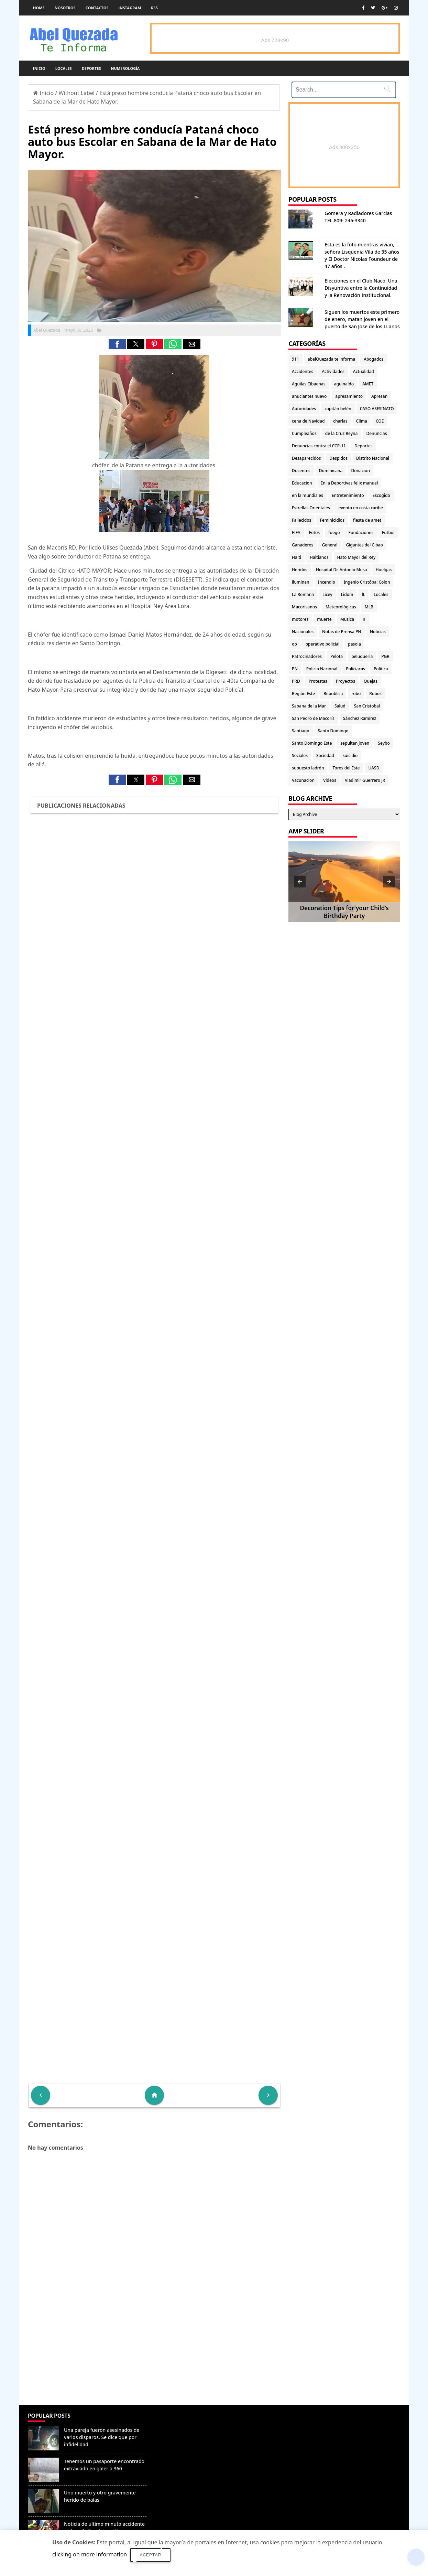  What do you see at coordinates (303, 780) in the screenshot?
I see `Vacunacion` at bounding box center [303, 780].